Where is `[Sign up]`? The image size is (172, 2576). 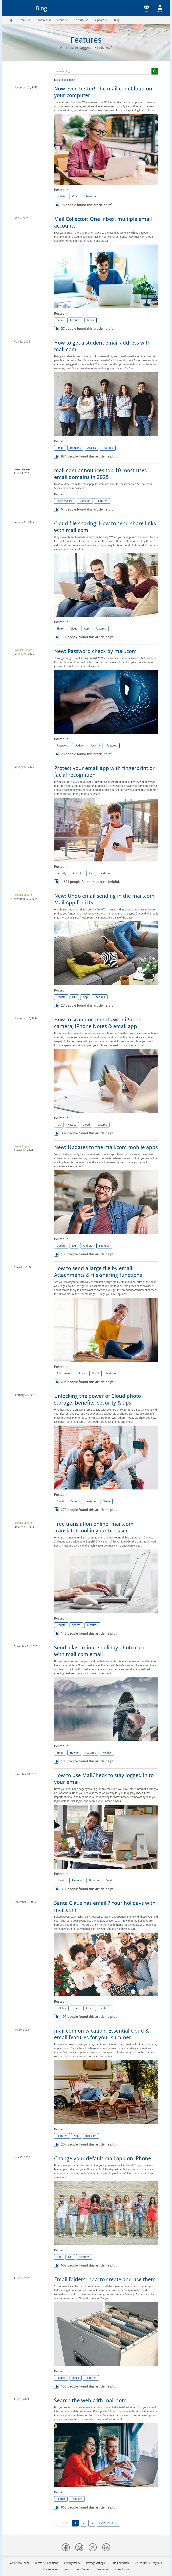 [Sign up] is located at coordinates (160, 7).